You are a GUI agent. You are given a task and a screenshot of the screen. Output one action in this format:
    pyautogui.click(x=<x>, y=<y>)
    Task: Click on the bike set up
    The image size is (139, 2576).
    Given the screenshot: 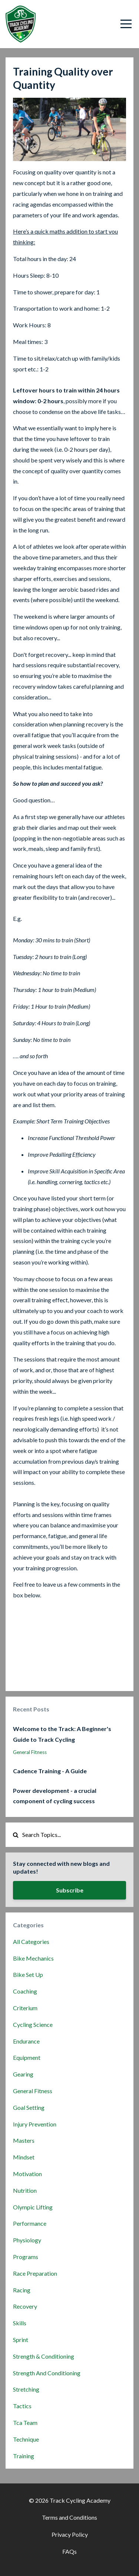 What is the action you would take?
    pyautogui.click(x=28, y=1974)
    